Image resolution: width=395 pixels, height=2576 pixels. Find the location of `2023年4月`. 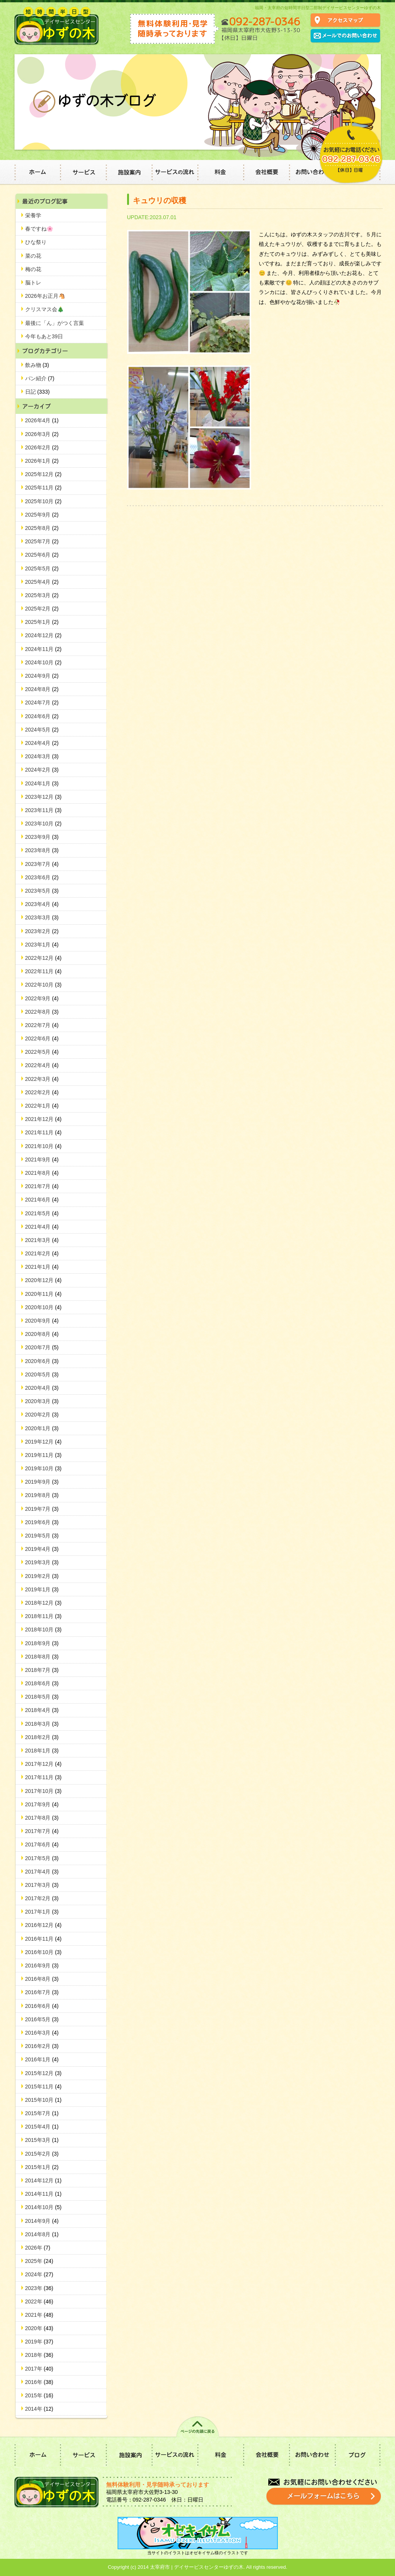

2023年4月 is located at coordinates (42, 904).